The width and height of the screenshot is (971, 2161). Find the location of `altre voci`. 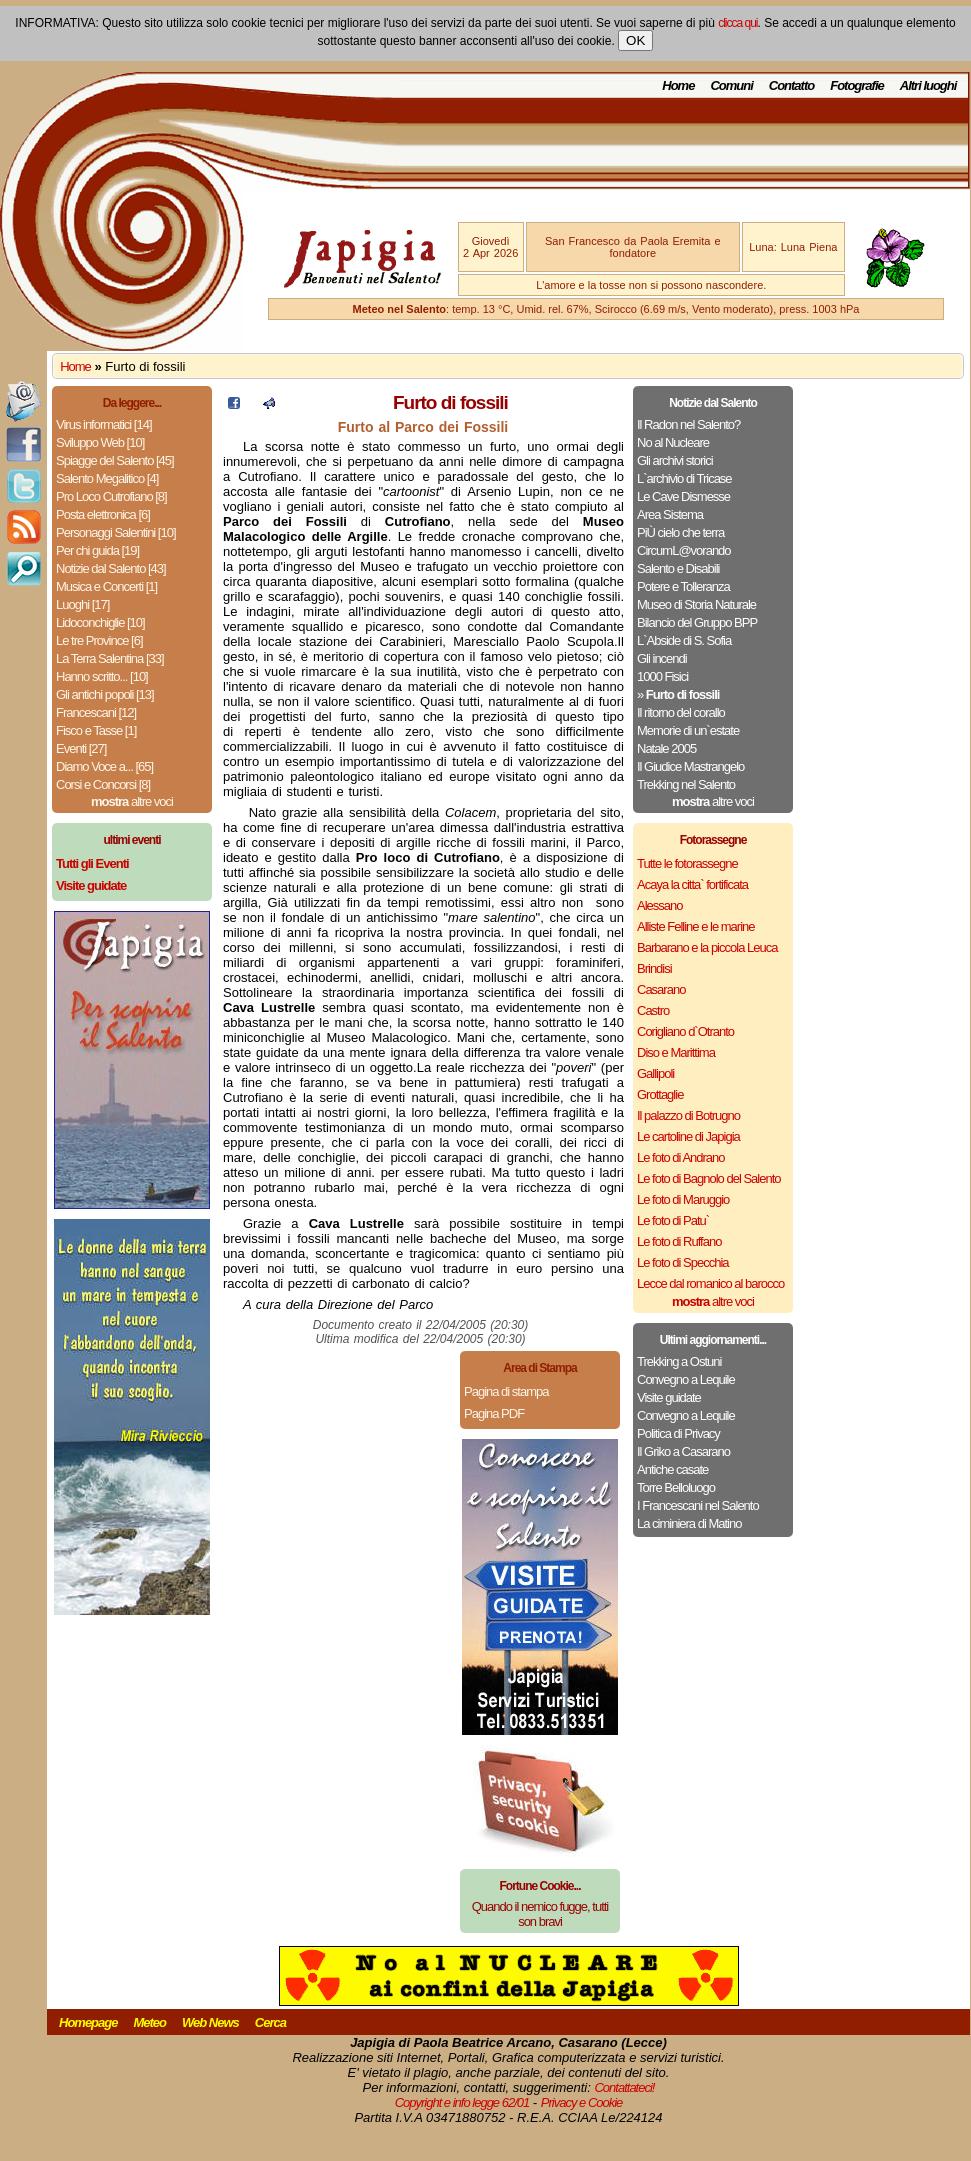

altre voci is located at coordinates (132, 801).